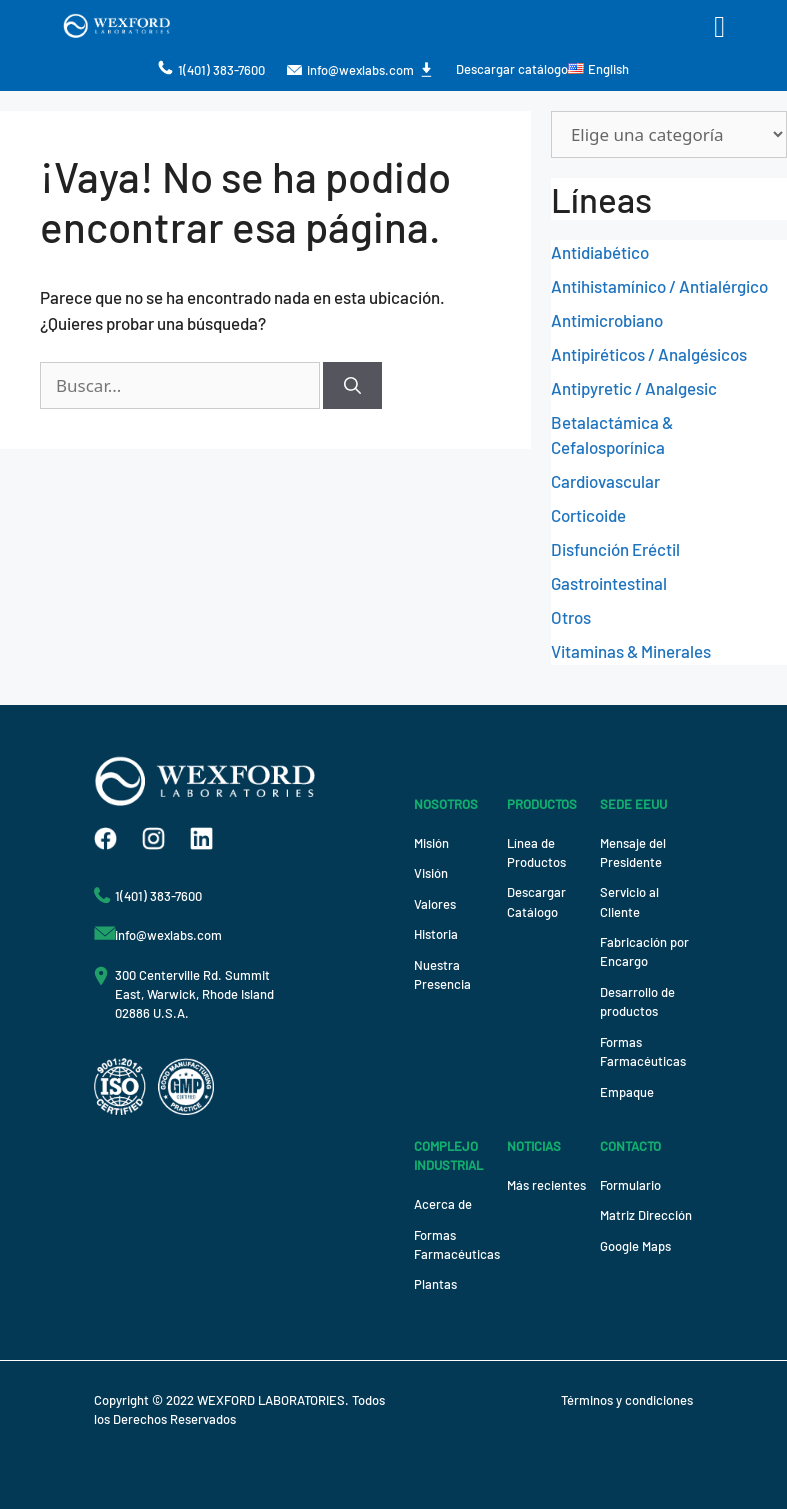  What do you see at coordinates (609, 583) in the screenshot?
I see `Gastrointestinal` at bounding box center [609, 583].